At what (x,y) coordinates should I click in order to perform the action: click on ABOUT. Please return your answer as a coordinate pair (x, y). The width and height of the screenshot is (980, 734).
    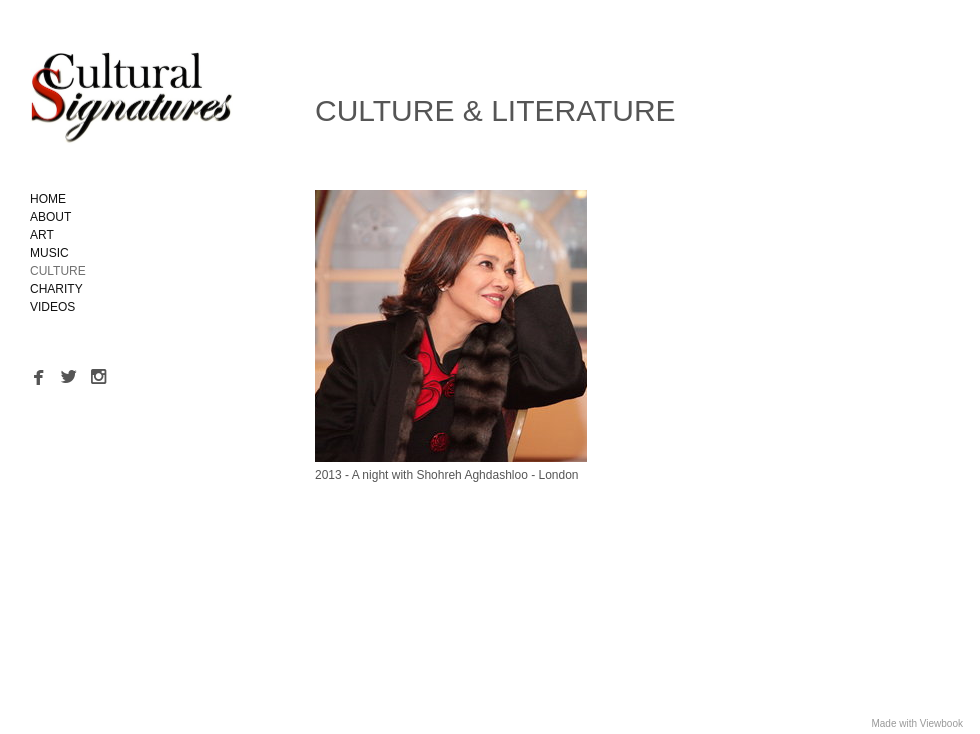
    Looking at the image, I should click on (50, 217).